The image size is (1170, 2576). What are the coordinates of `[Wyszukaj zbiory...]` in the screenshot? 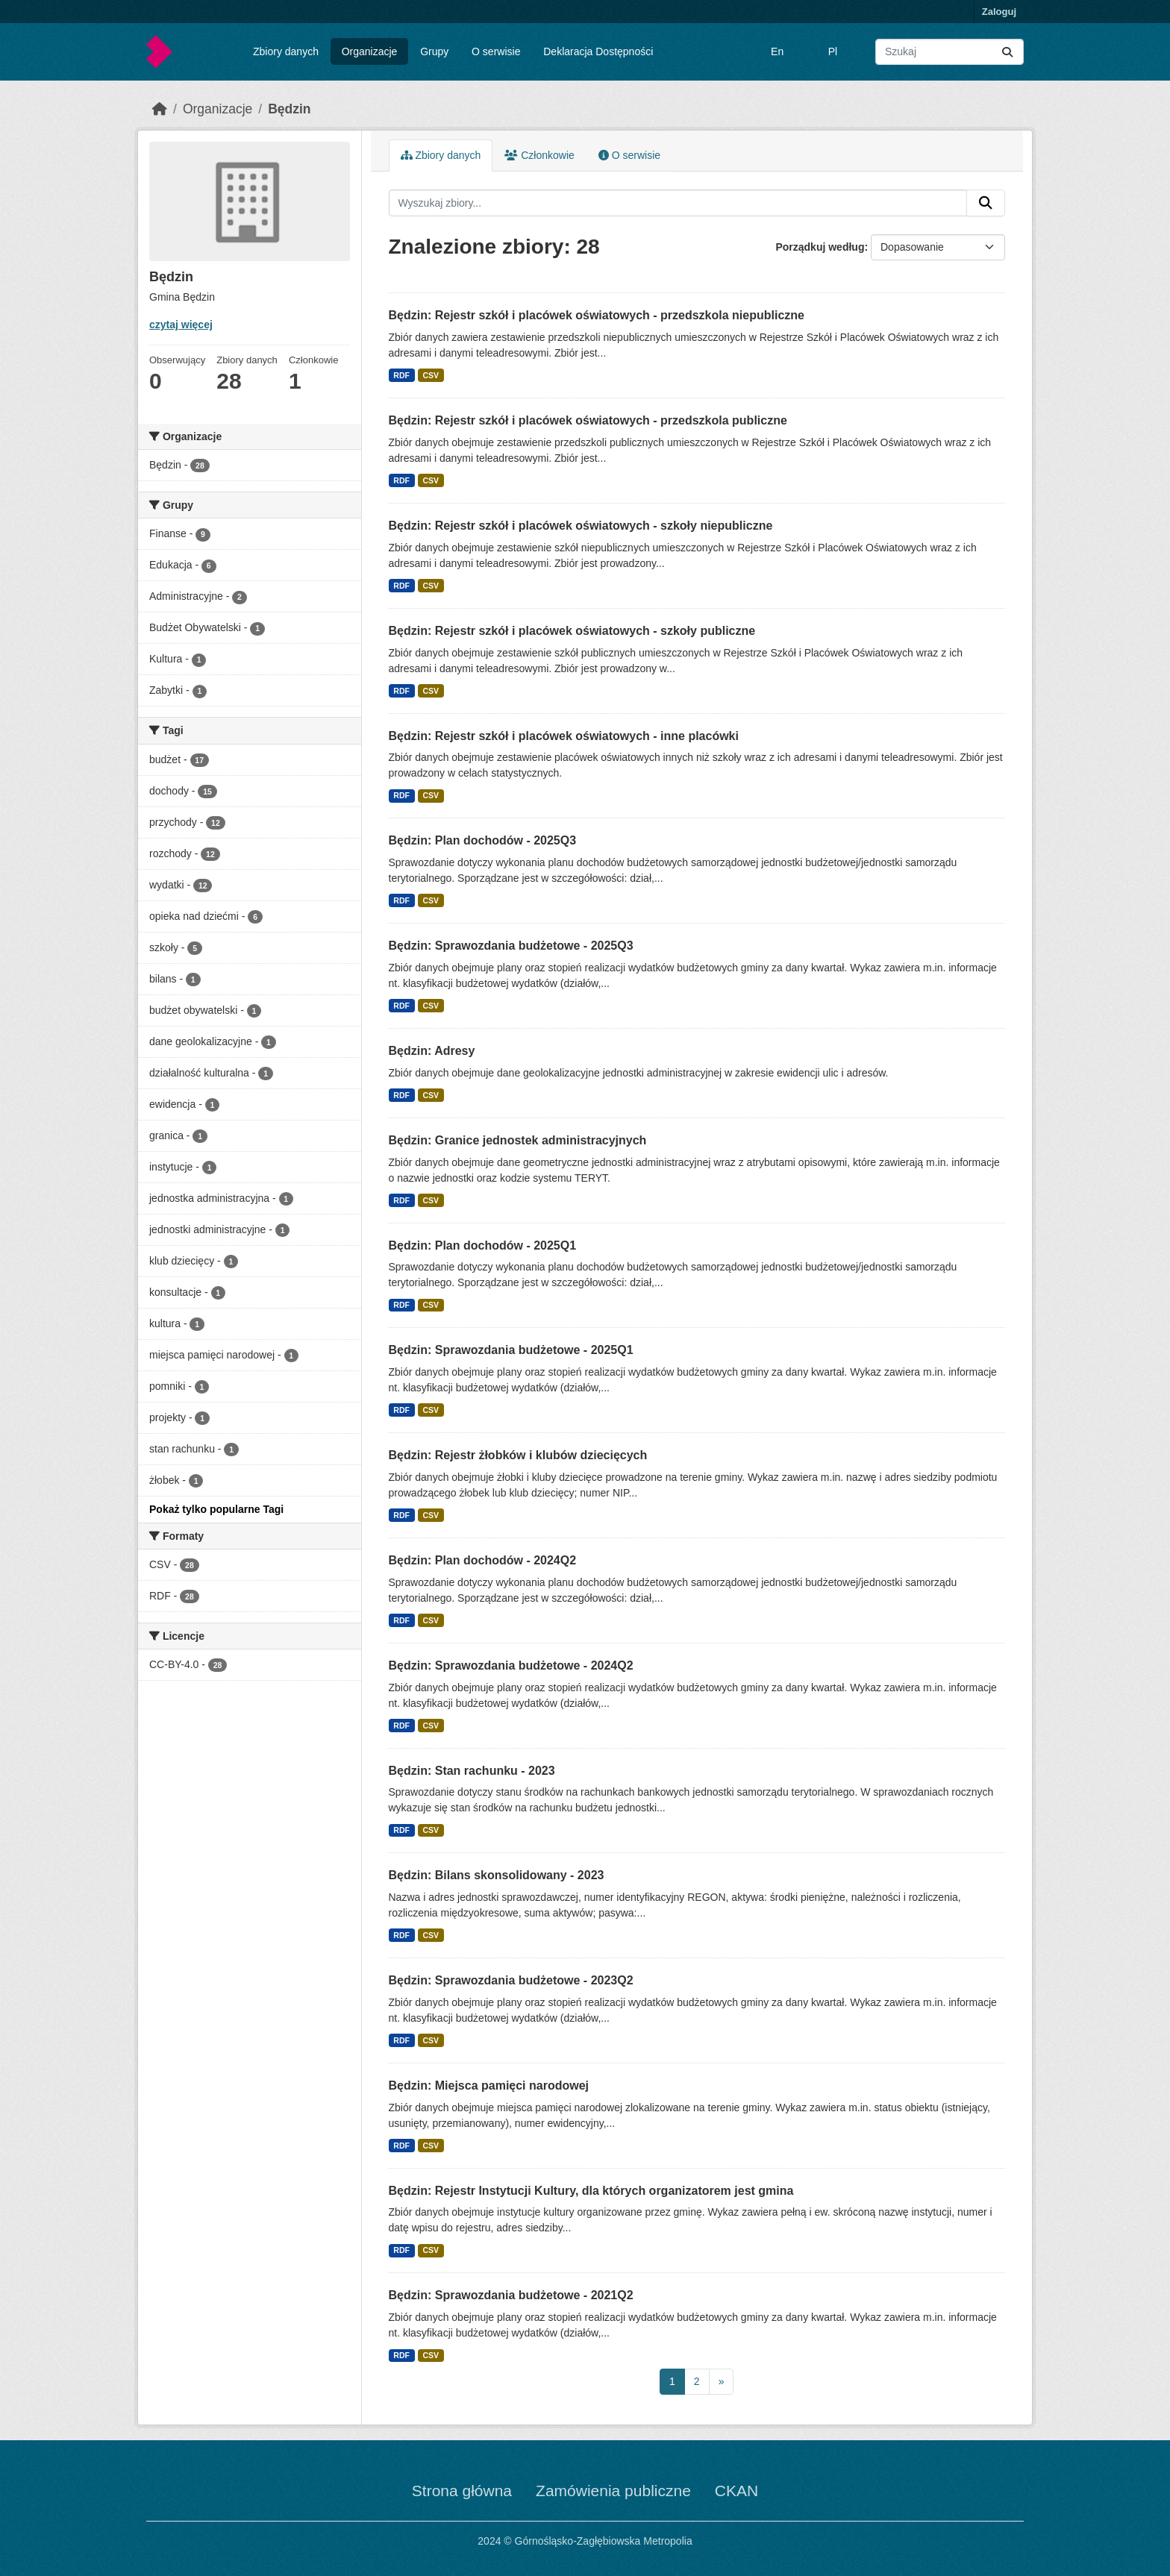 It's located at (949, 52).